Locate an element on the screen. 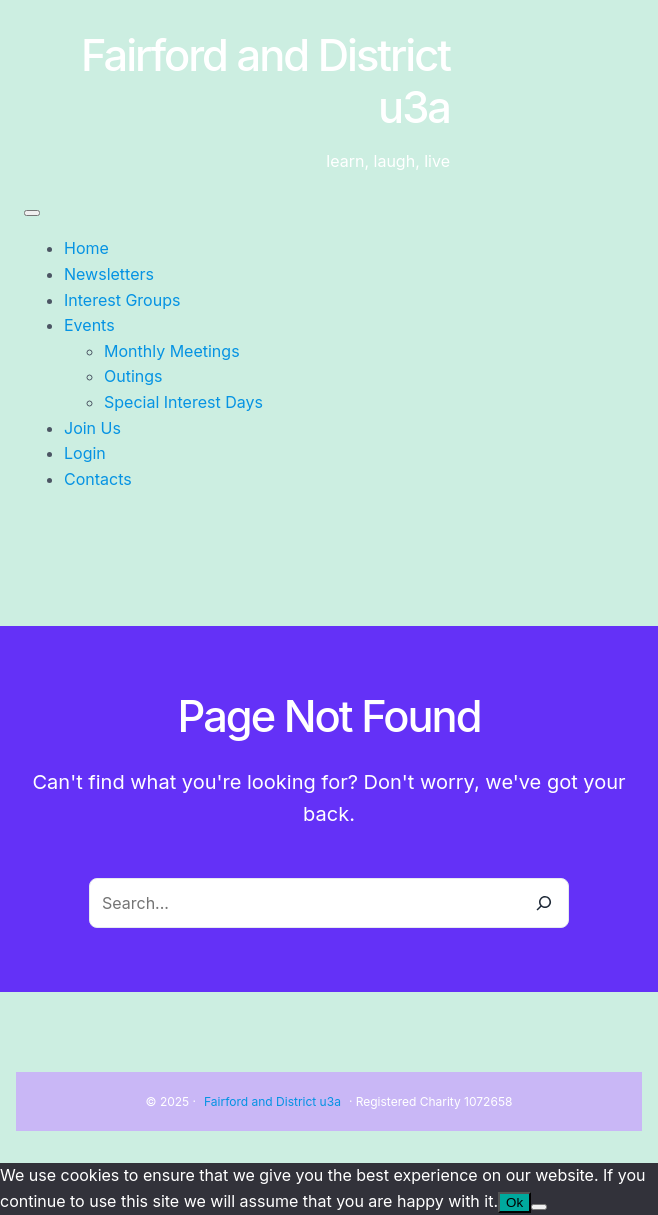 The image size is (658, 1215). Newsletters is located at coordinates (109, 274).